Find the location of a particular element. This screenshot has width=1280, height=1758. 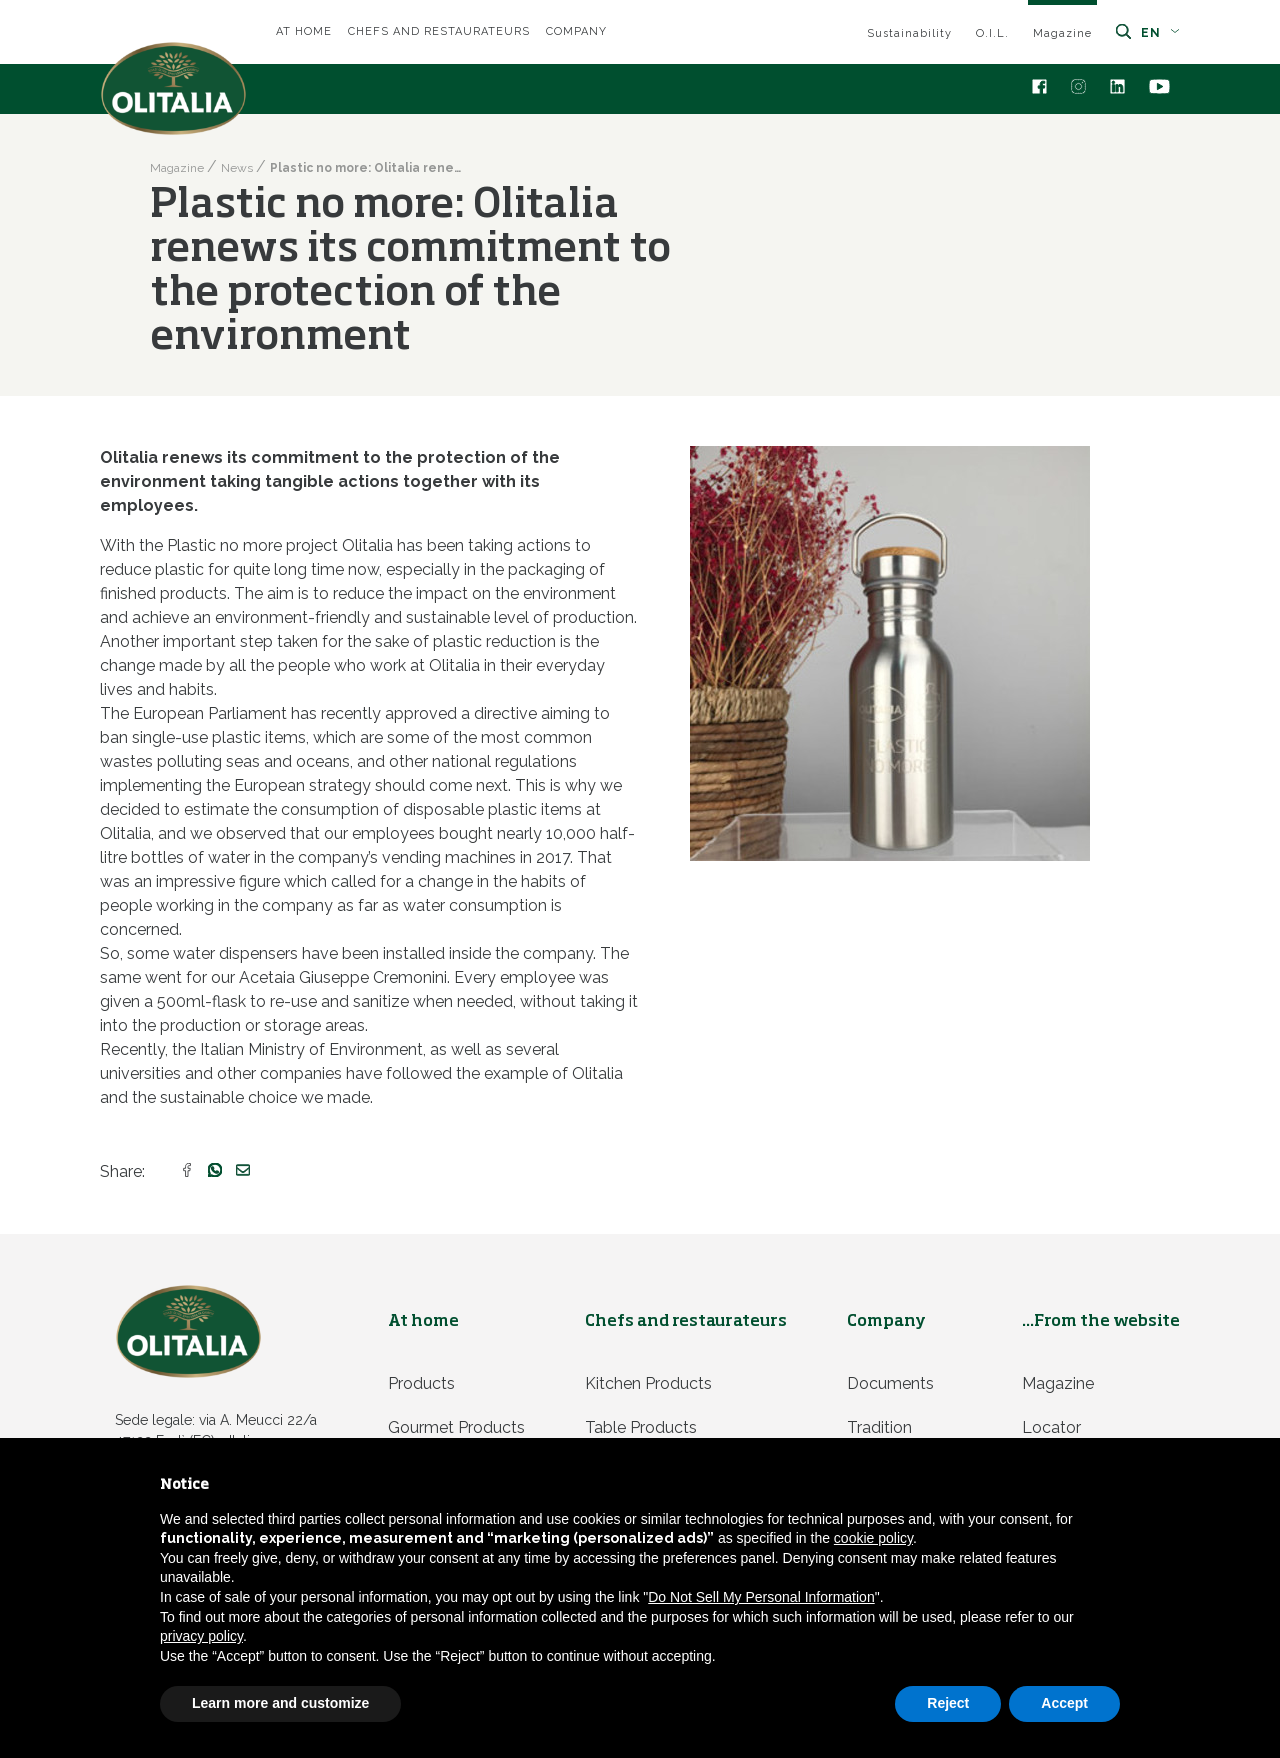

Magazine is located at coordinates (1062, 33).